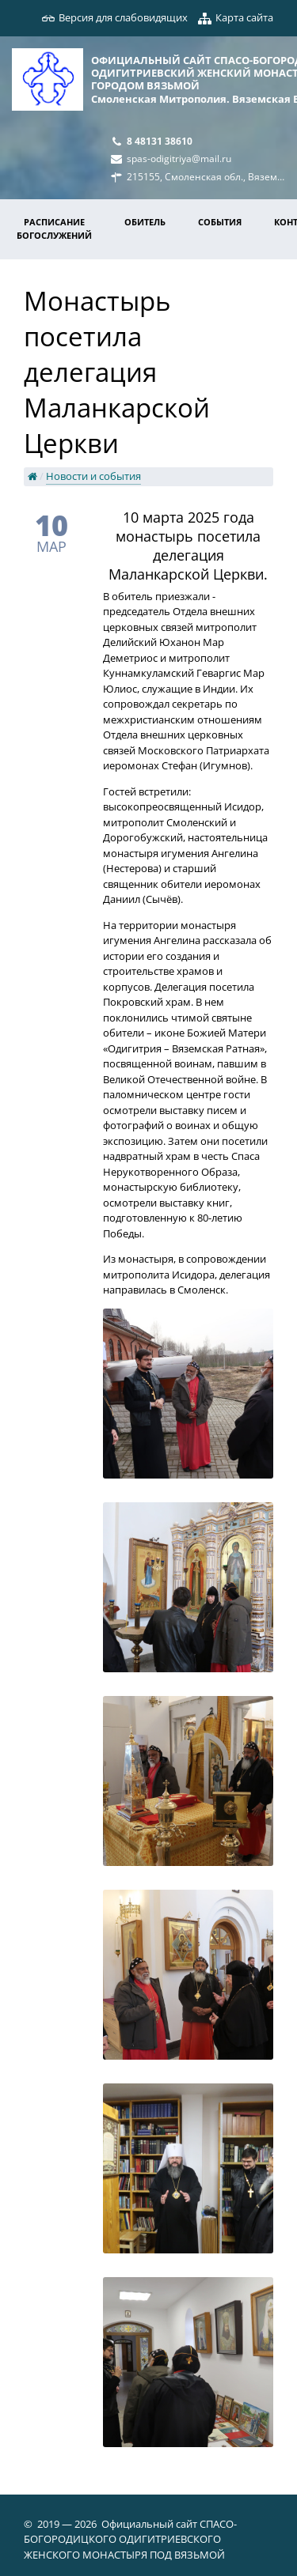  Describe the element at coordinates (179, 158) in the screenshot. I see `spas-odigitriya@mail.ru` at that location.